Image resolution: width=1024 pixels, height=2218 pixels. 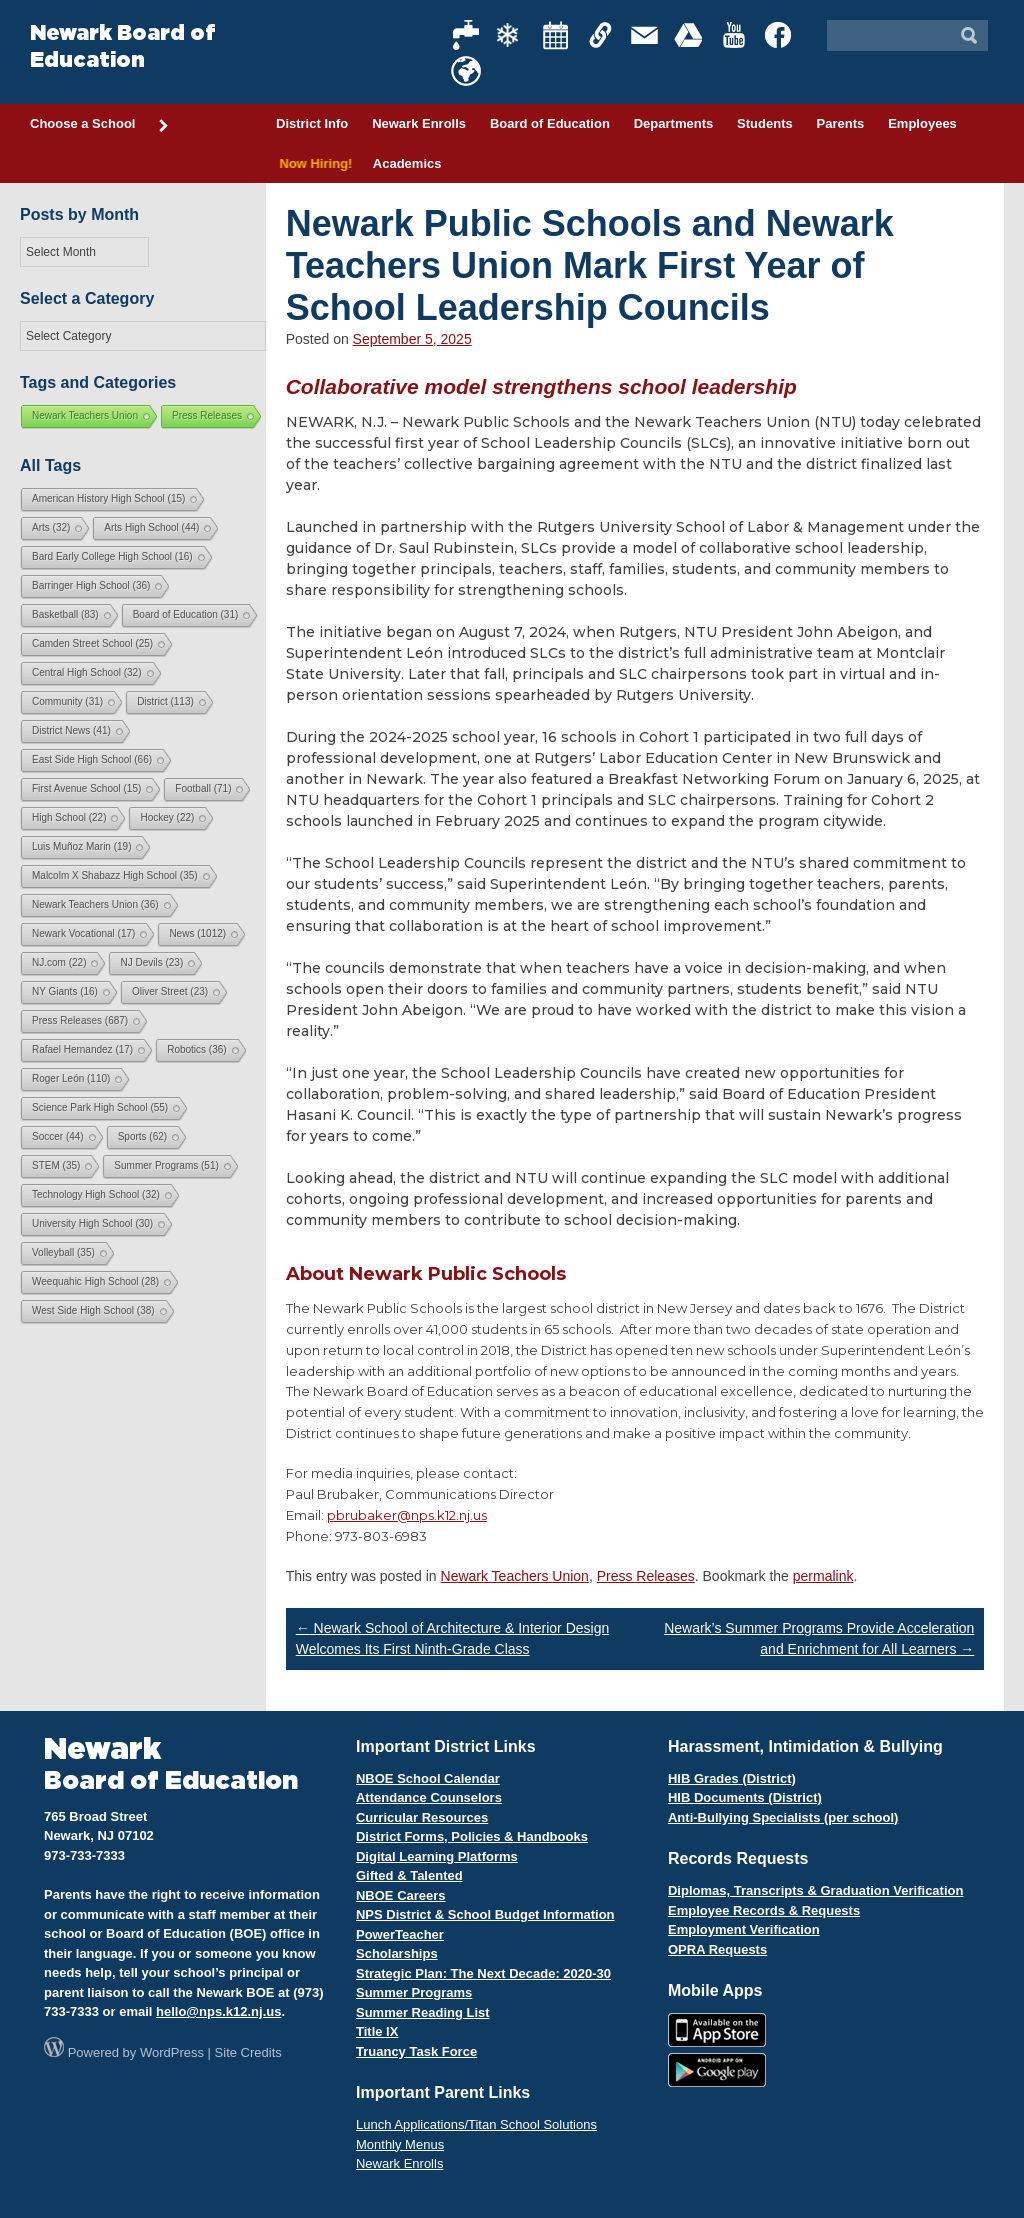 What do you see at coordinates (422, 1817) in the screenshot?
I see `Curricular Resources` at bounding box center [422, 1817].